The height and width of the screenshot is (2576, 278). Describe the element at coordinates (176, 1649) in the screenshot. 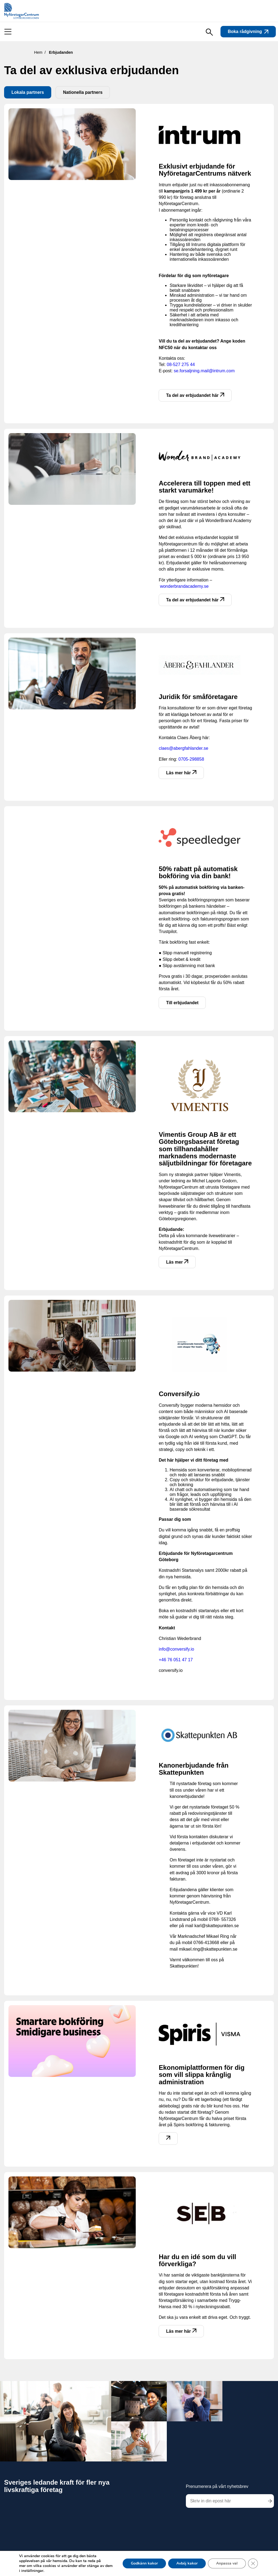

I see `info@conversify.io` at that location.